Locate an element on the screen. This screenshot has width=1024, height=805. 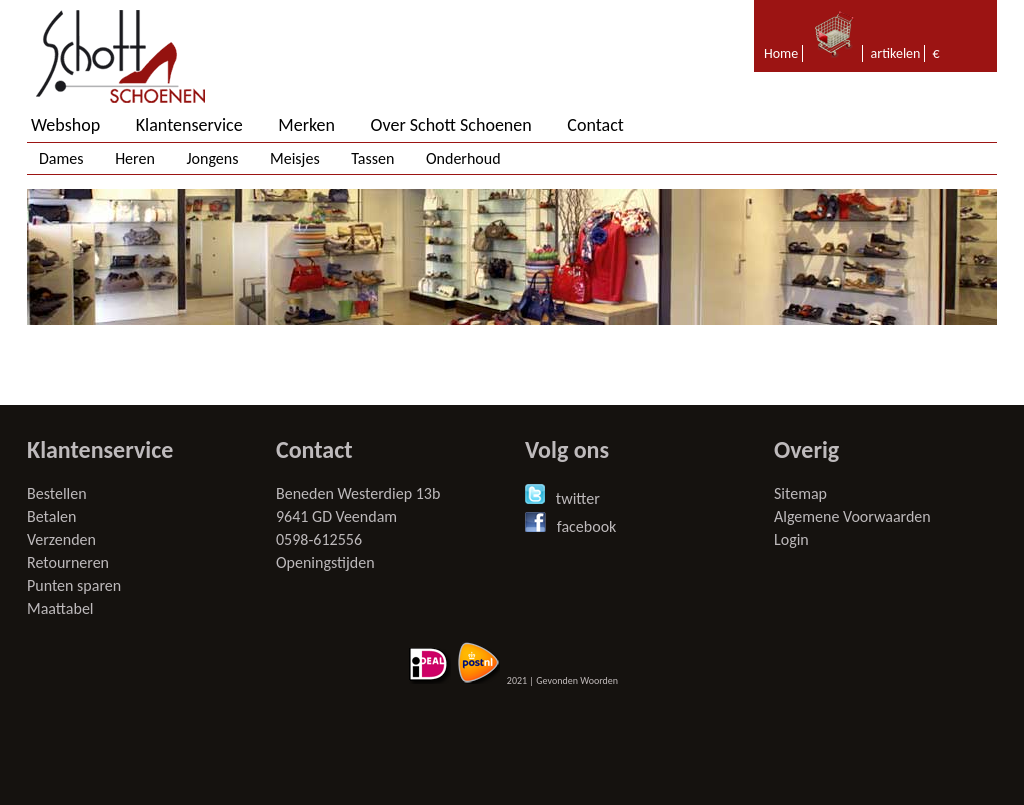
Verzenden is located at coordinates (61, 539).